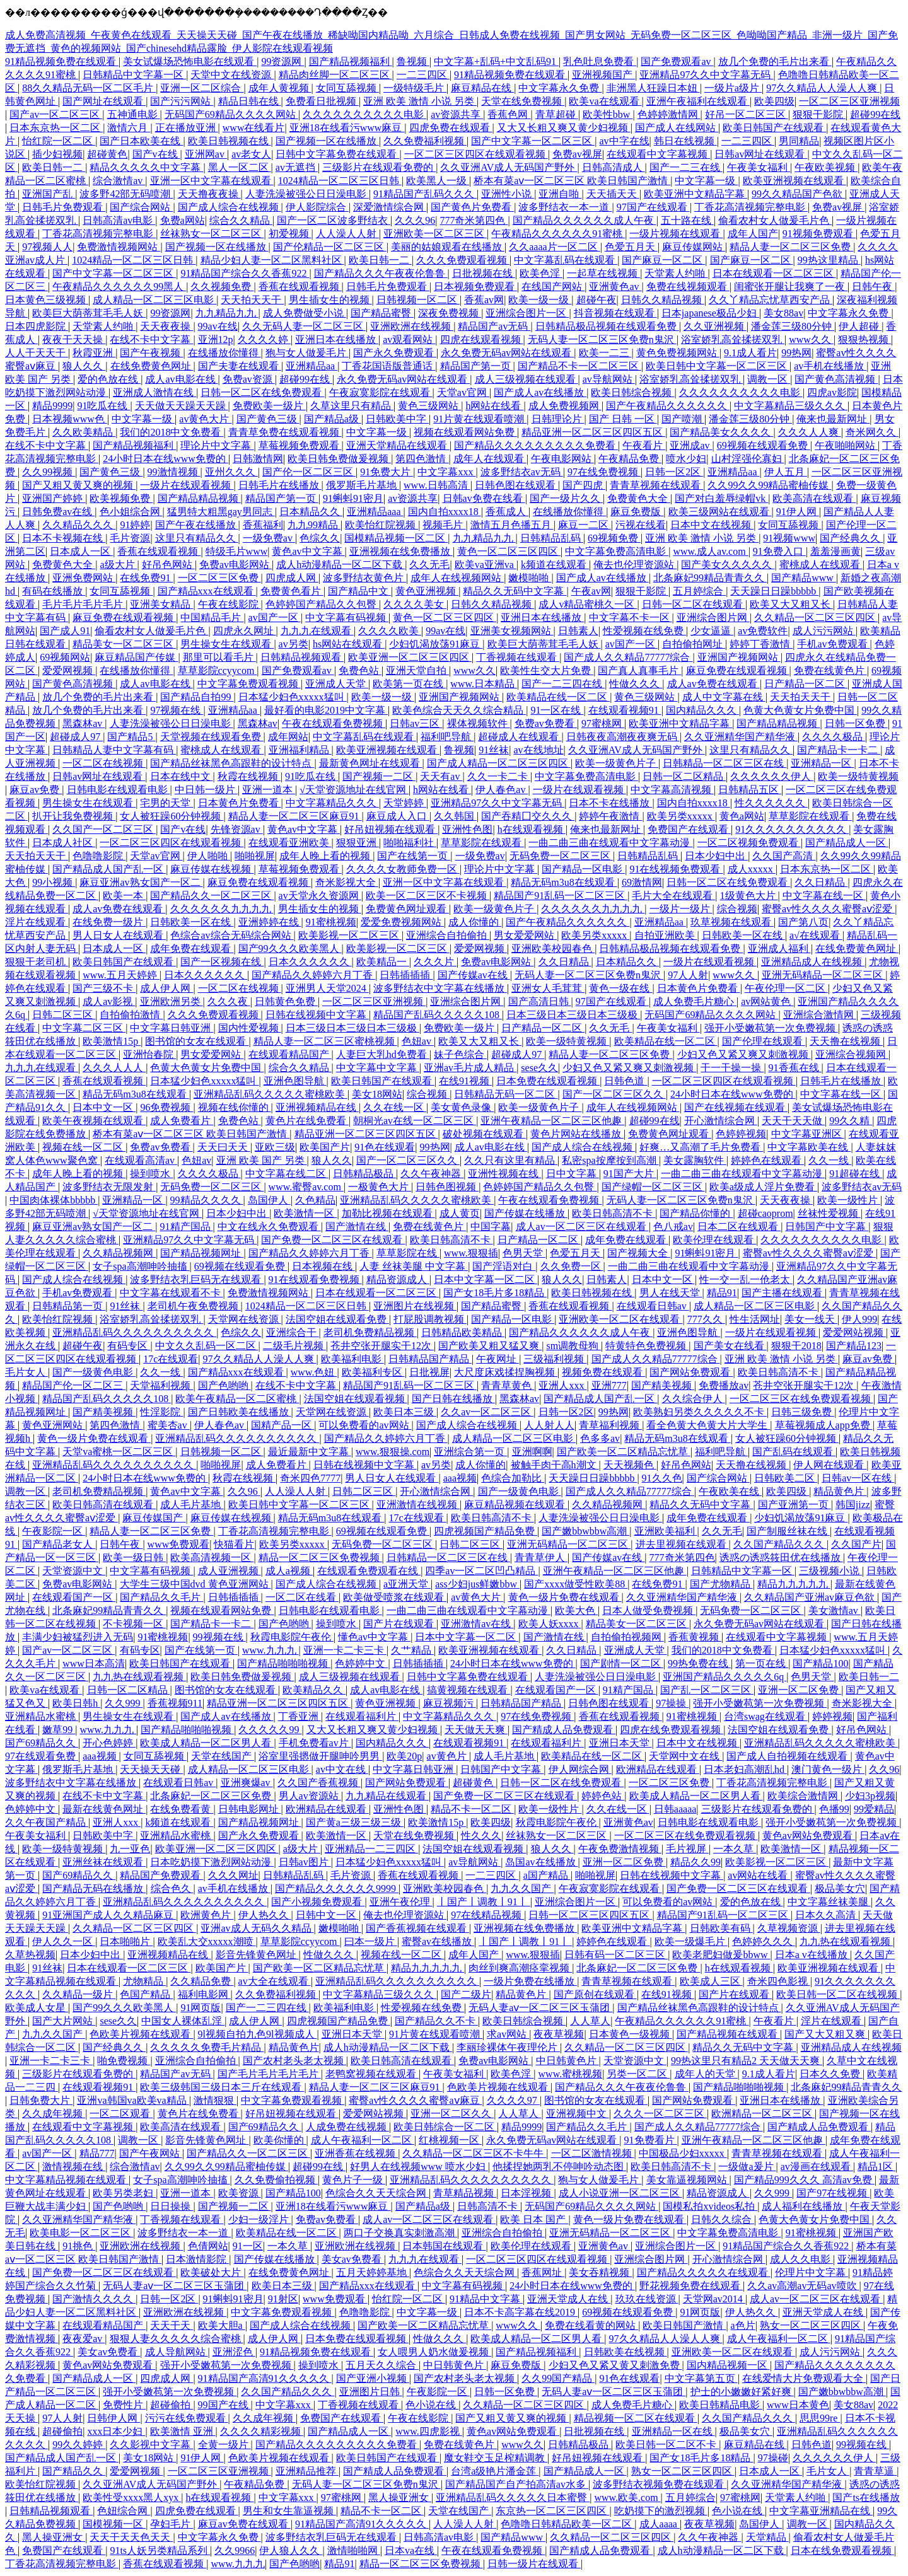 This screenshot has width=908, height=2576. I want to click on 成人你懂的, so click(474, 922).